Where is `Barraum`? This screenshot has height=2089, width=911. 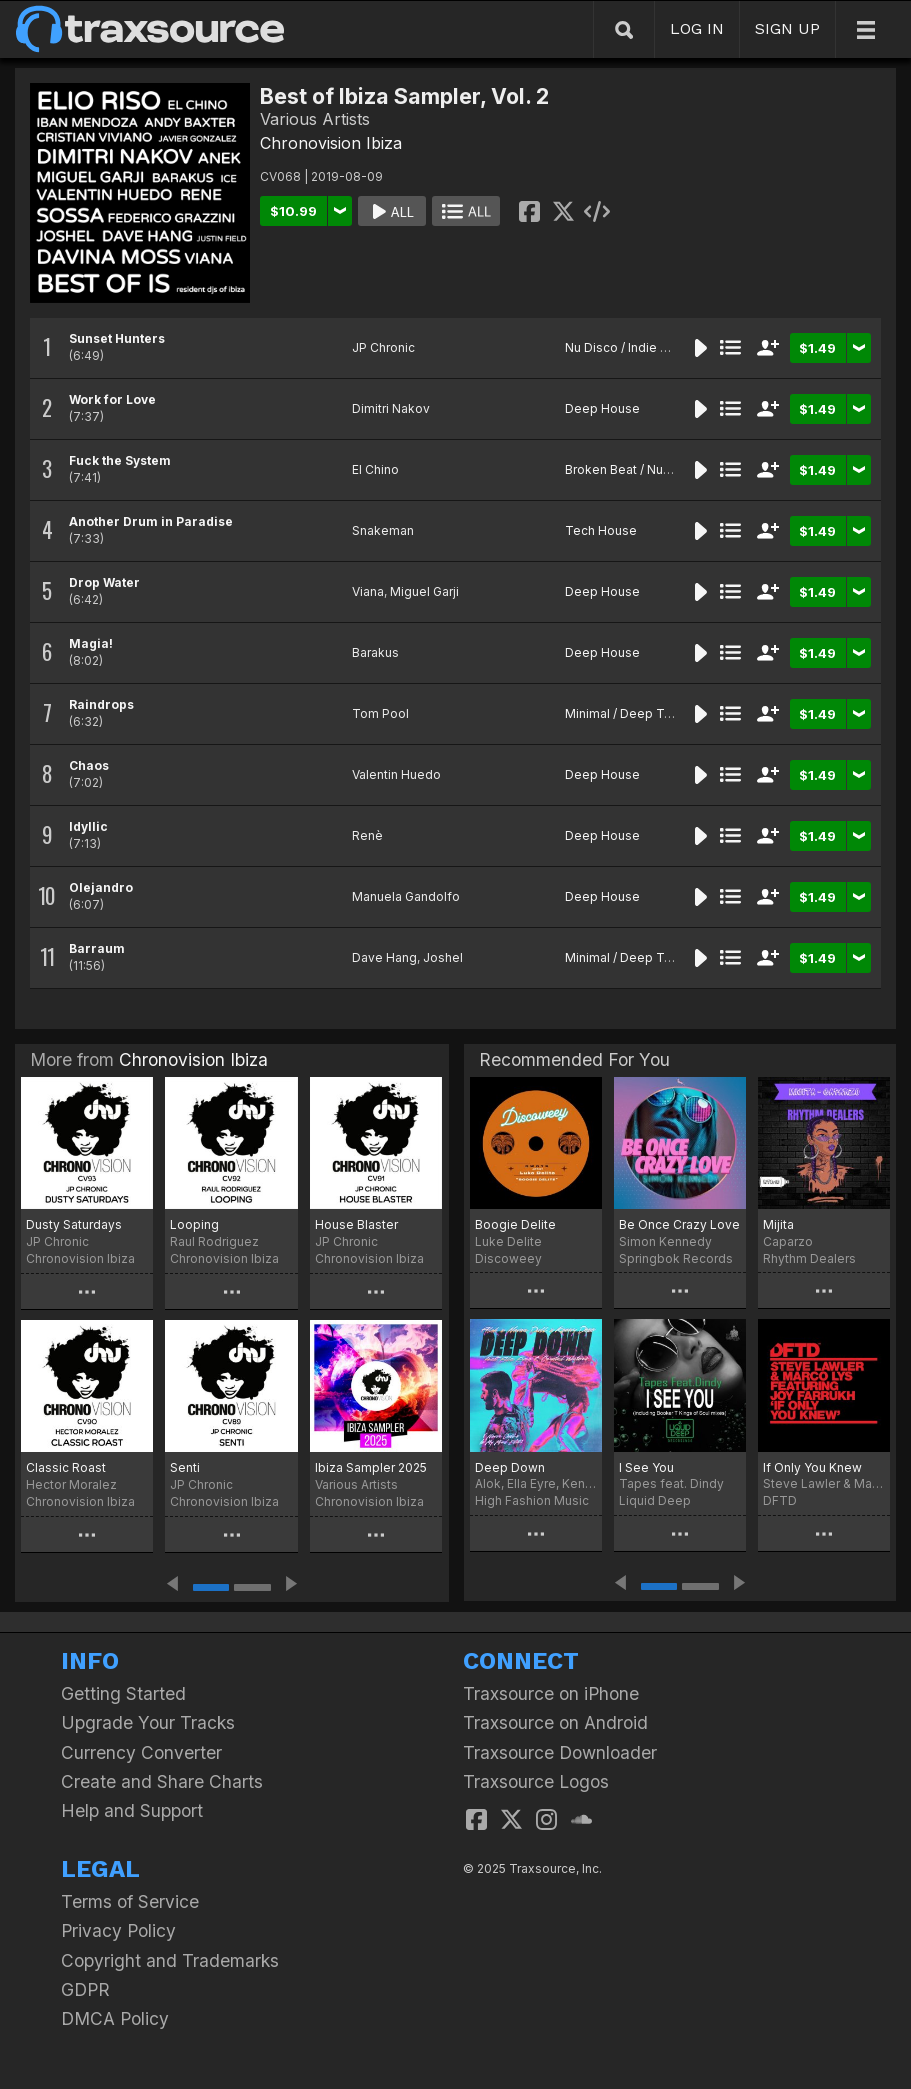
Barraum is located at coordinates (97, 948).